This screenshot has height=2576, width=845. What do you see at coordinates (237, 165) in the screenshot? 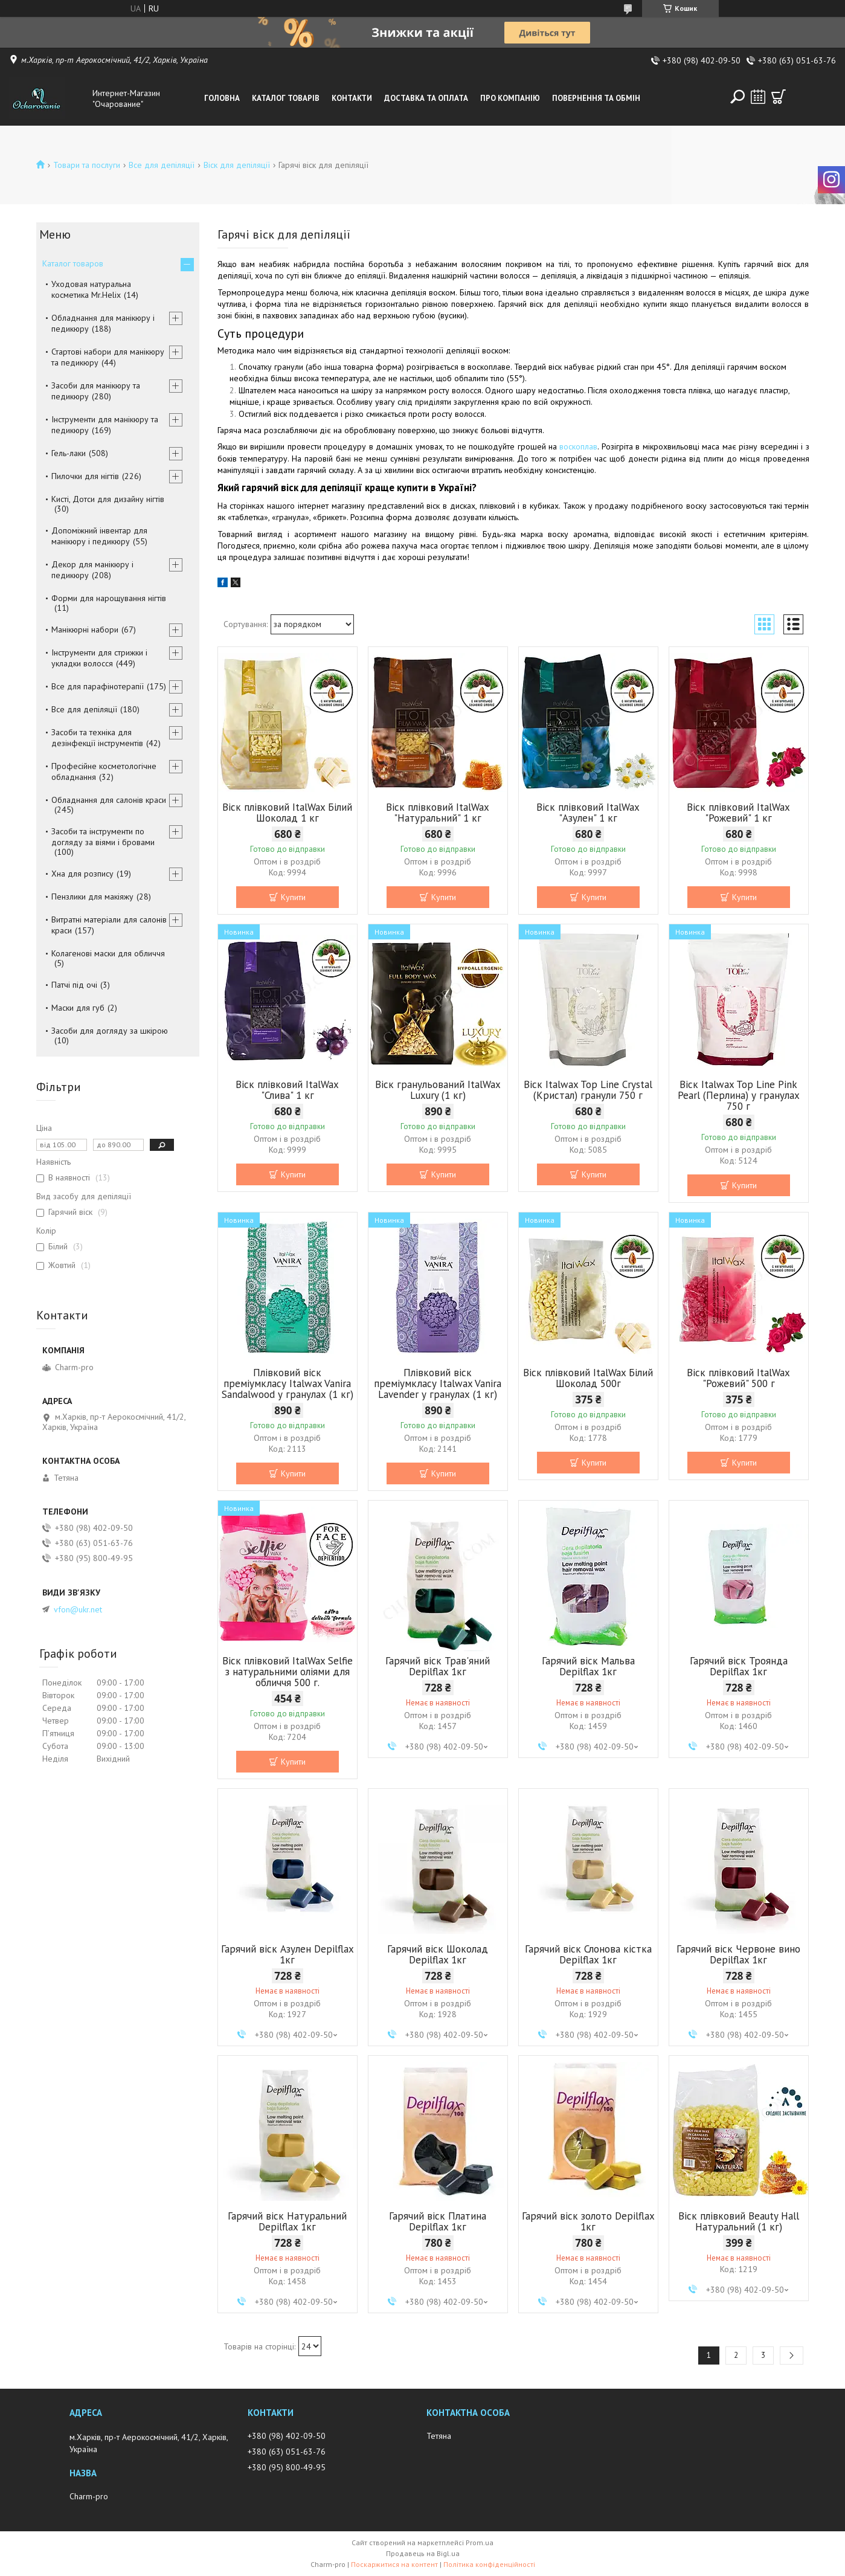
I see `Віск для депіляції` at bounding box center [237, 165].